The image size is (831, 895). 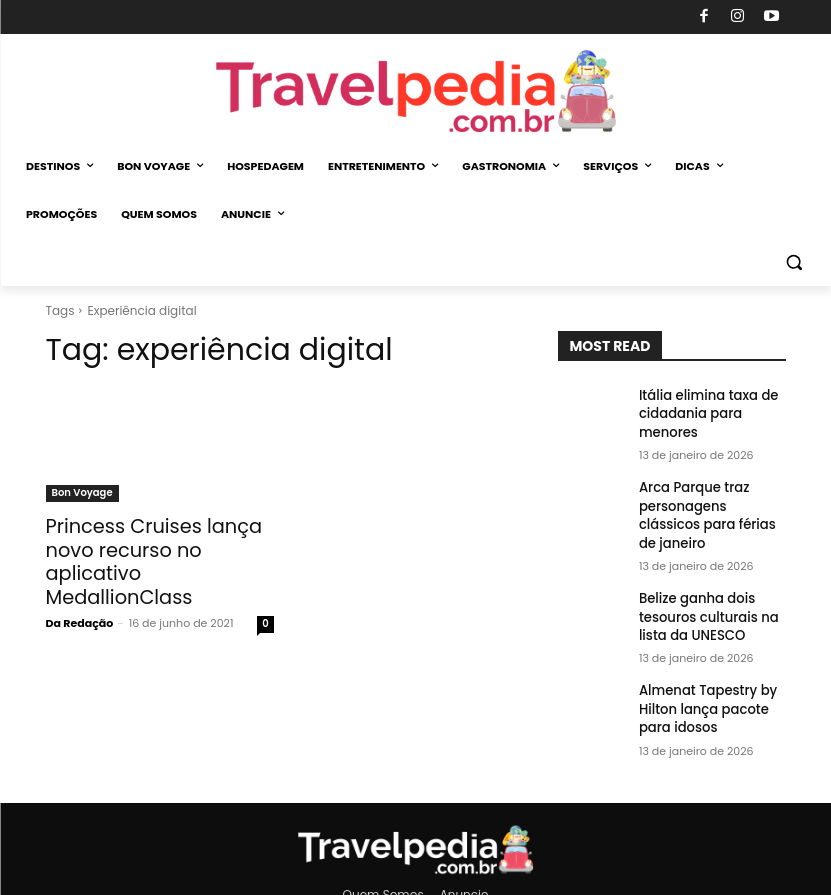 I want to click on [button], so click(x=793, y=262).